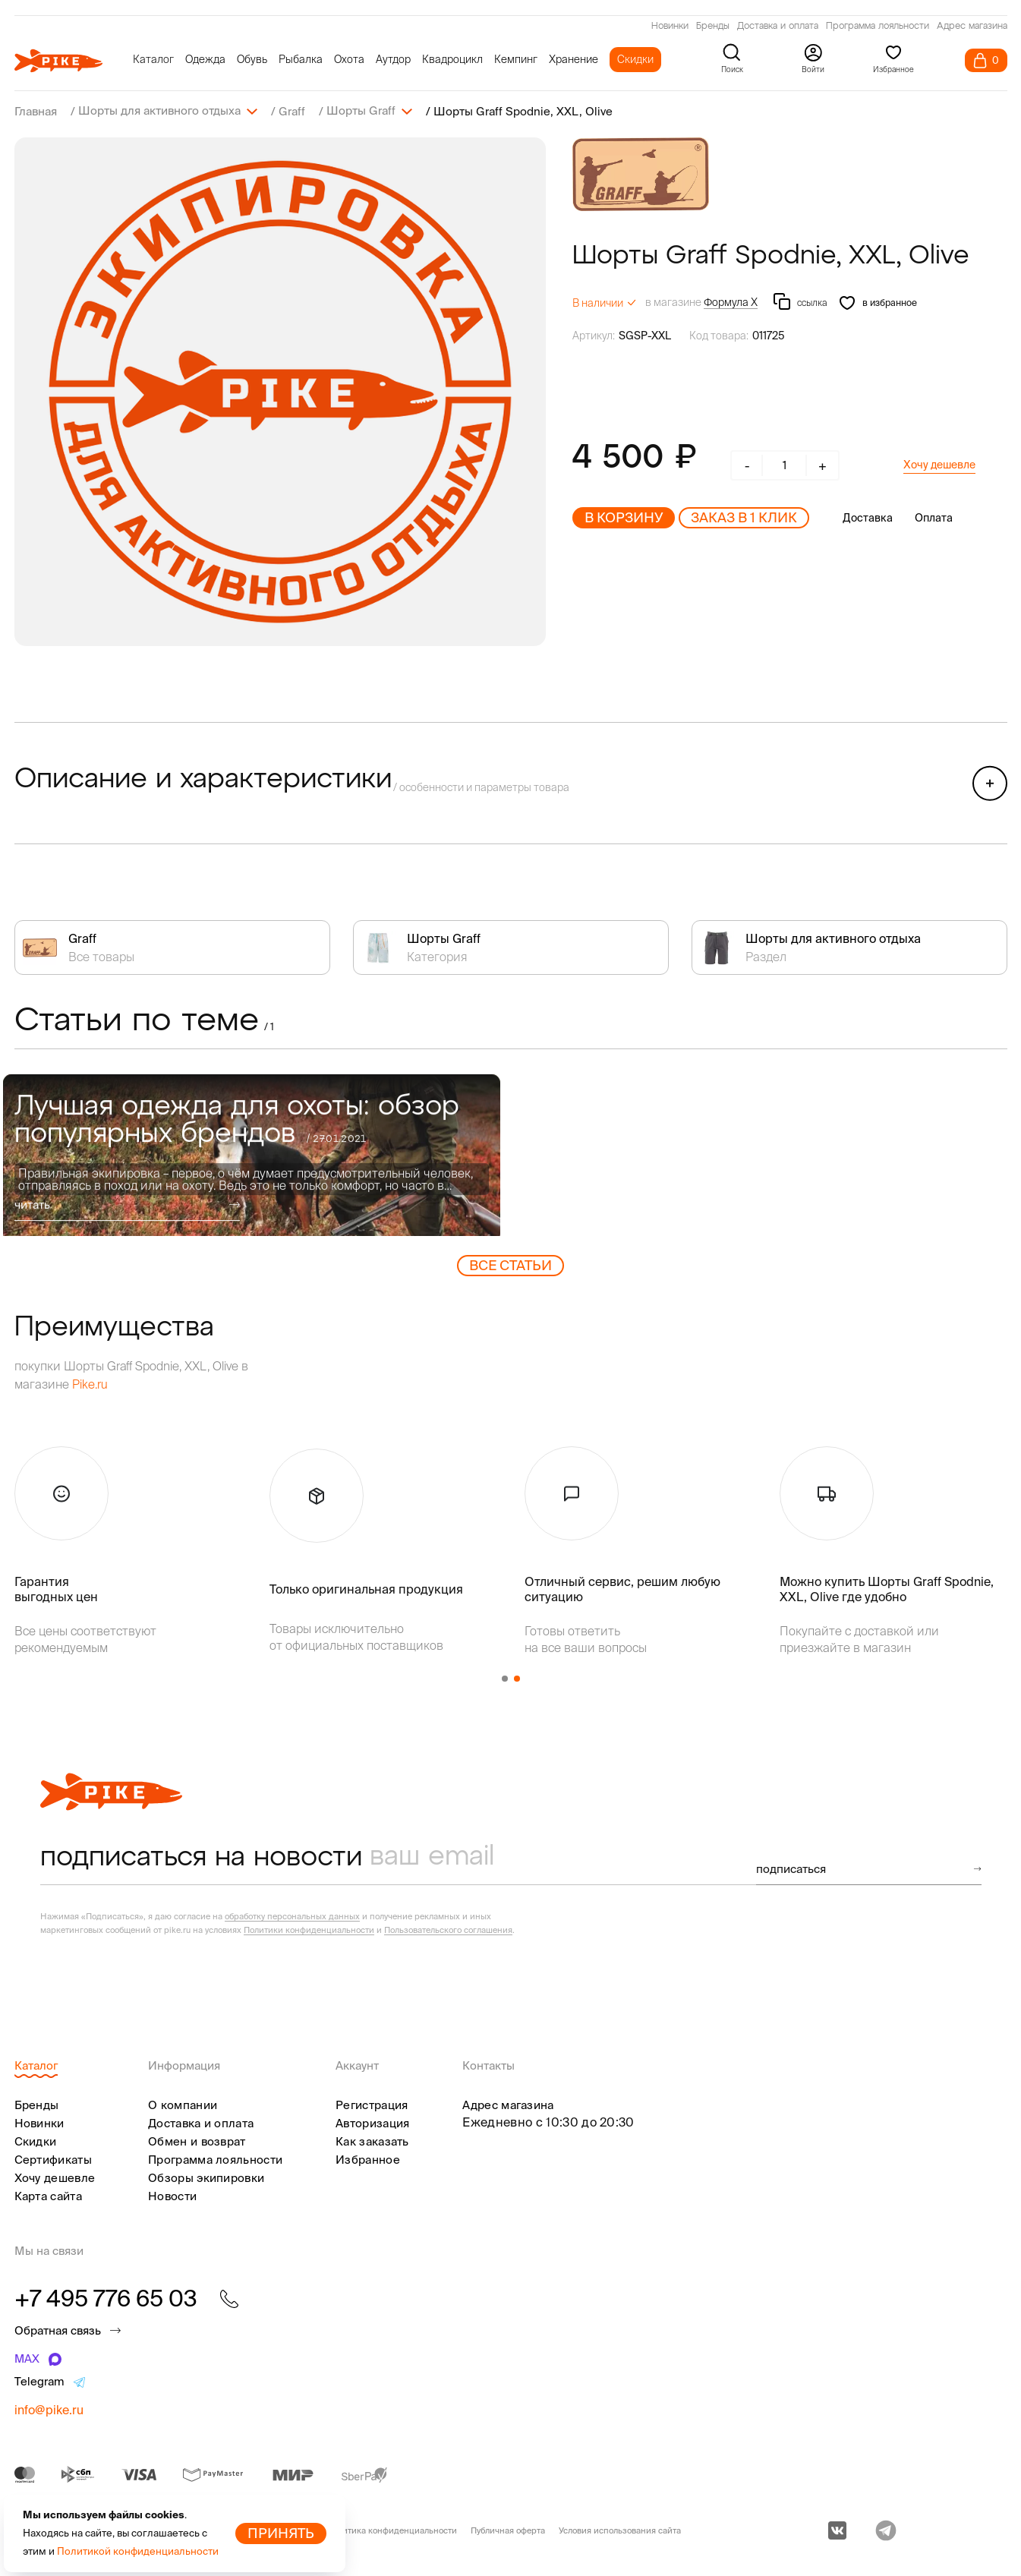  Describe the element at coordinates (205, 59) in the screenshot. I see `Одежда` at that location.